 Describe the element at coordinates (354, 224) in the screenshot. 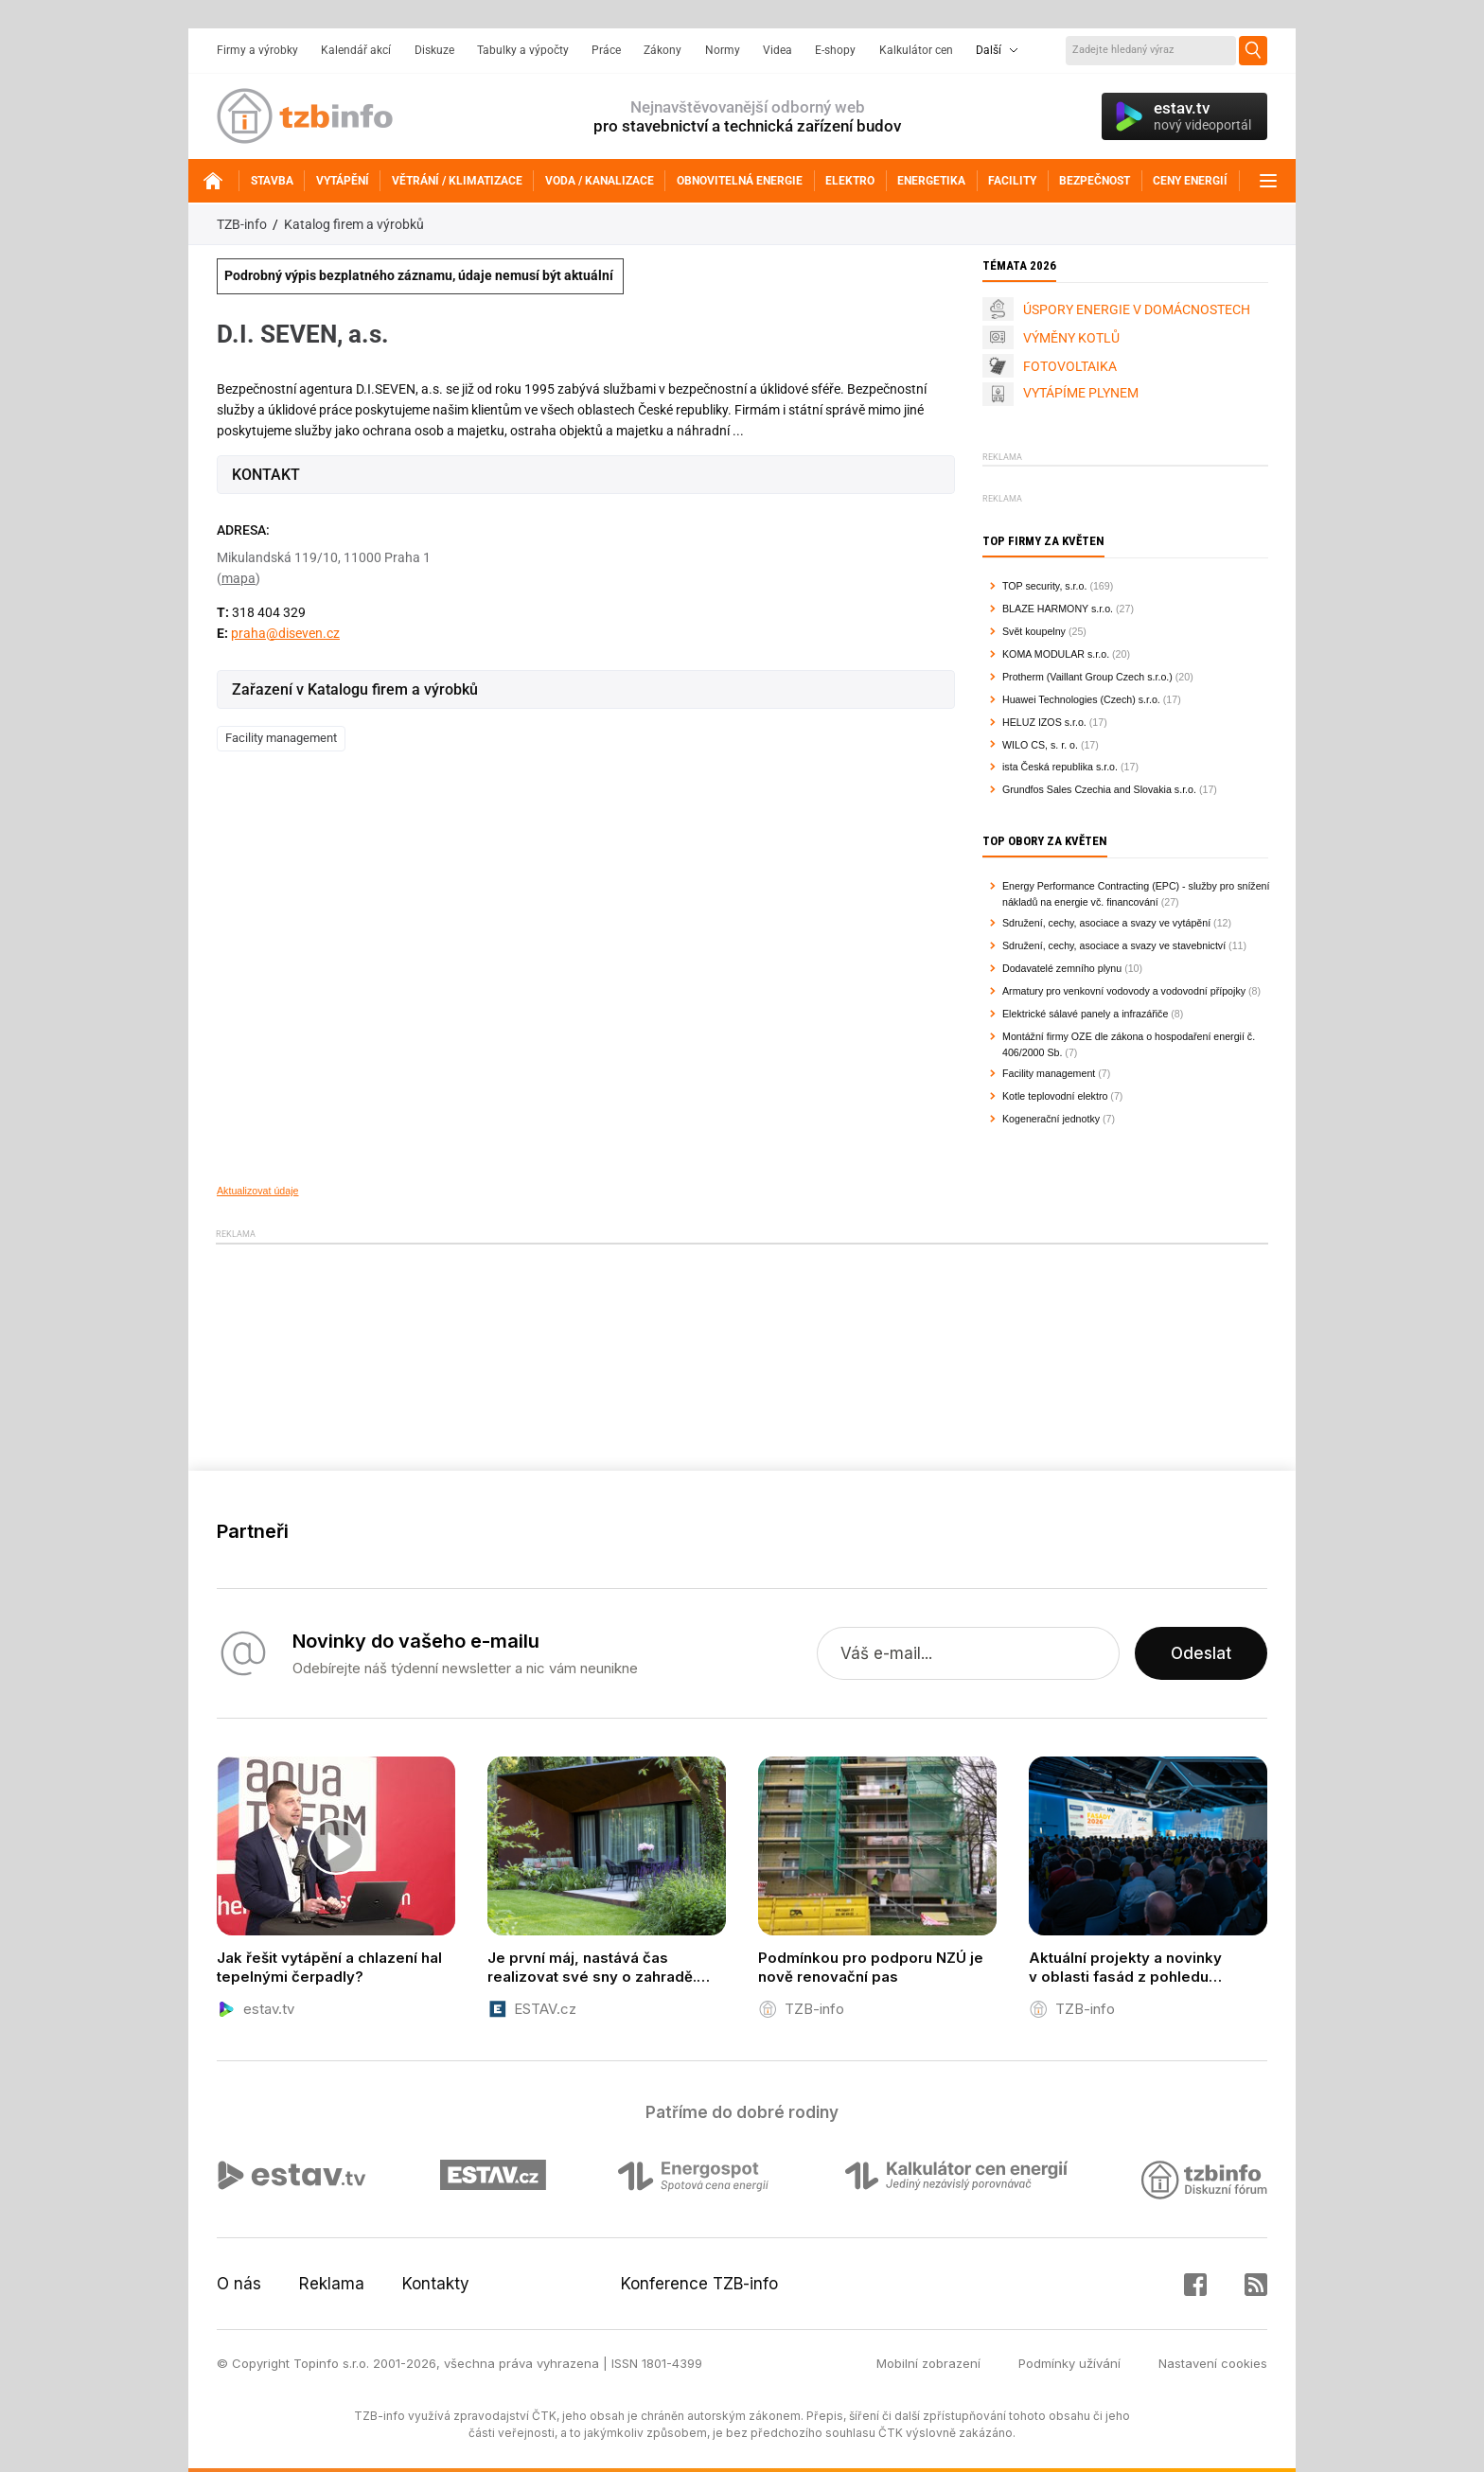

I see `Katalog firem a výrobků` at that location.